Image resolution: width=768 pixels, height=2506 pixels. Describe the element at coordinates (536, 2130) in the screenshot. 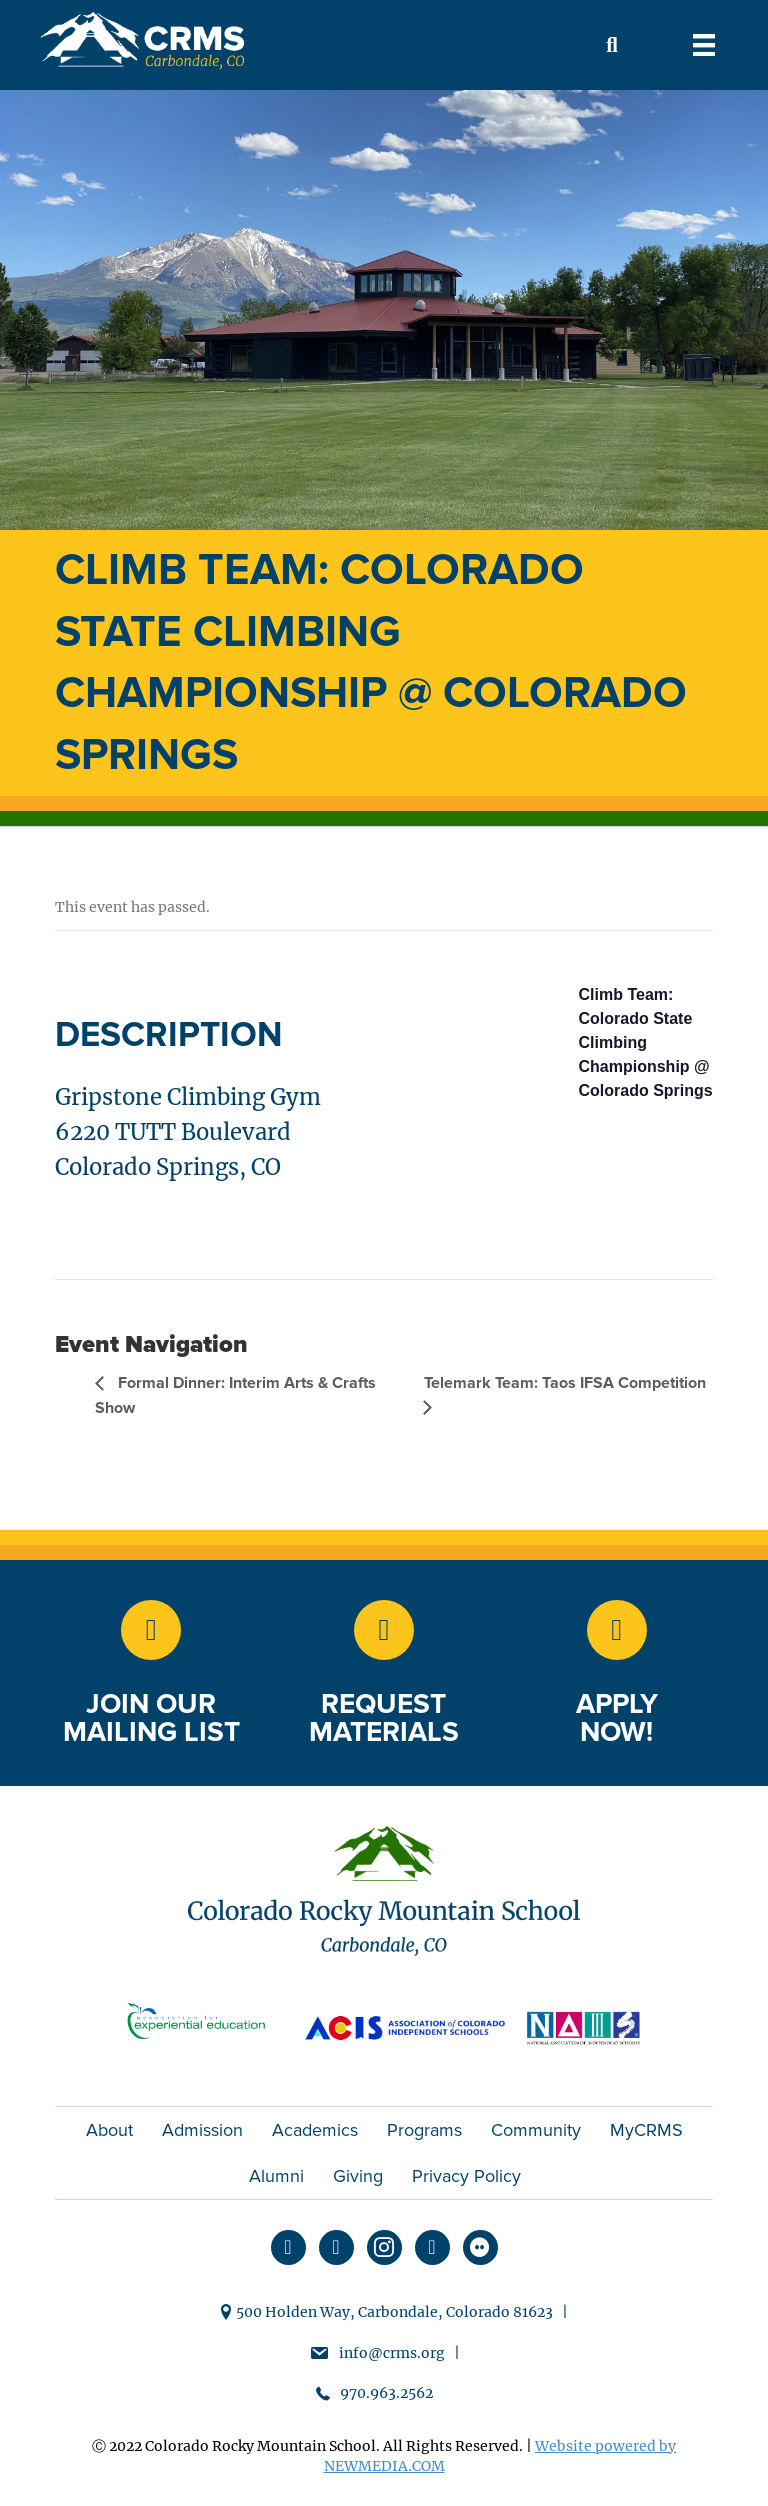

I see `Community` at that location.